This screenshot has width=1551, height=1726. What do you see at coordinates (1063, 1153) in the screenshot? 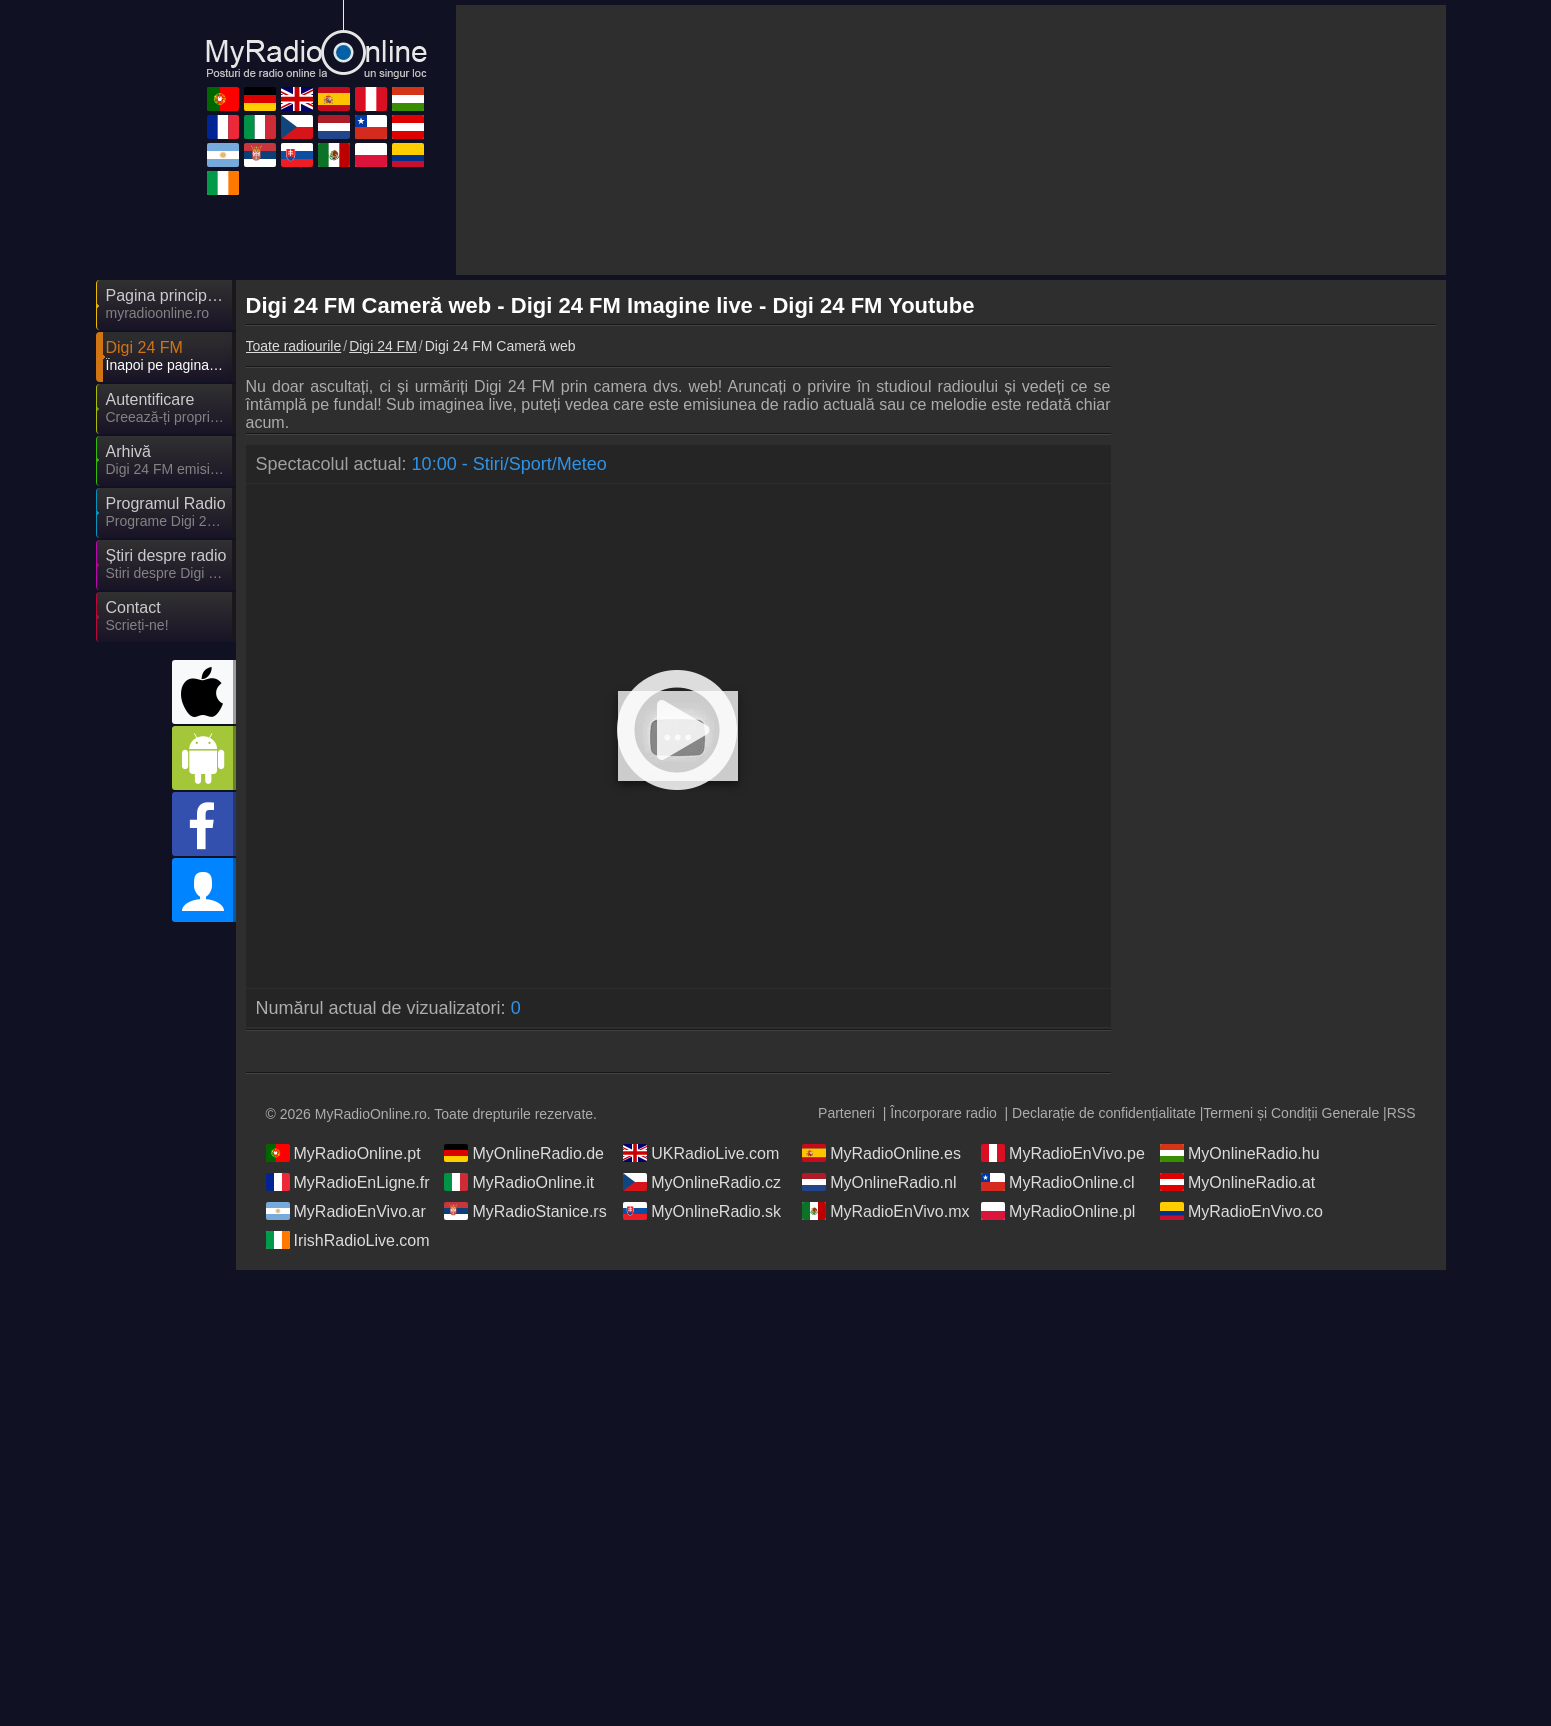
I see `MyRadioEnVivo.pe` at bounding box center [1063, 1153].